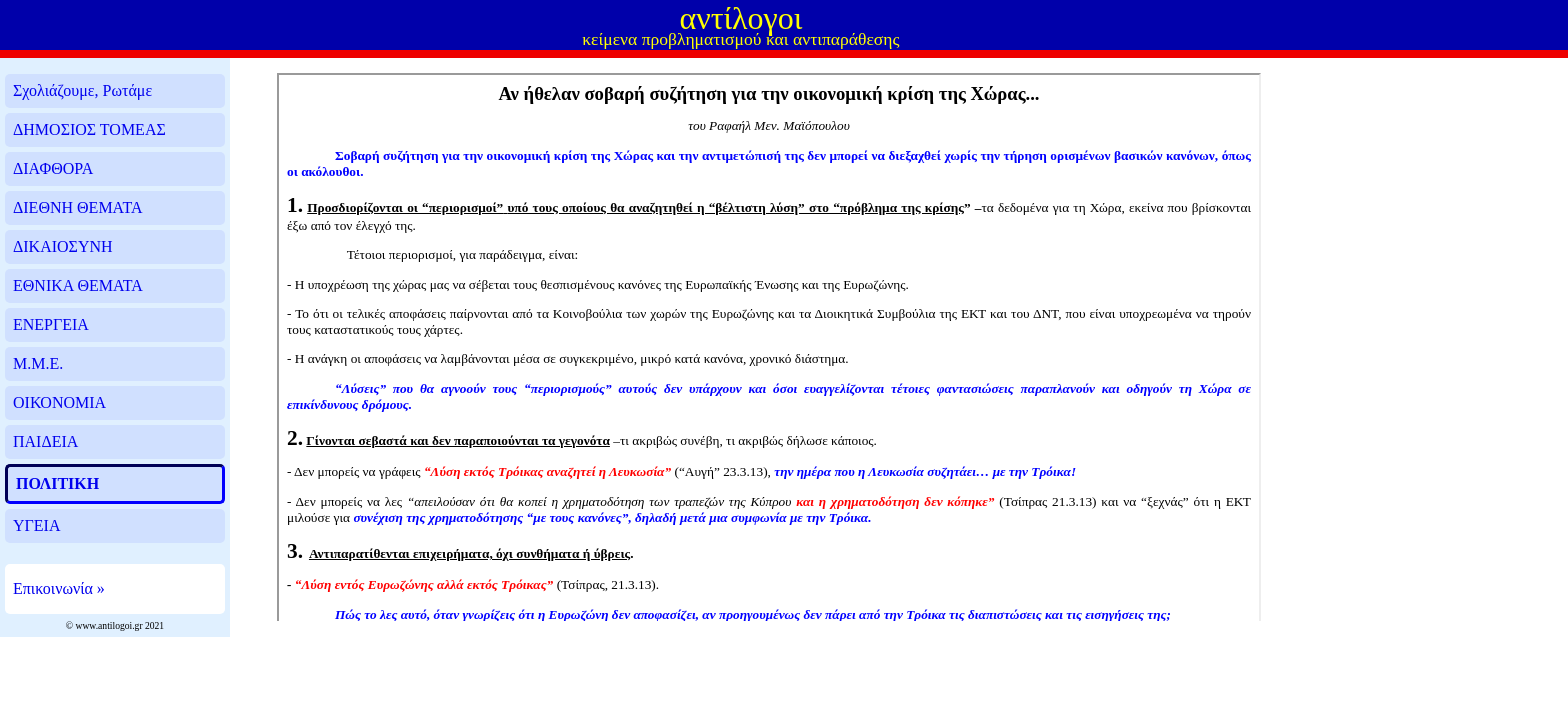  Describe the element at coordinates (89, 129) in the screenshot. I see `ΔΗΜΟΣΙΟΣ ΤΟΜΕΑΣ` at that location.